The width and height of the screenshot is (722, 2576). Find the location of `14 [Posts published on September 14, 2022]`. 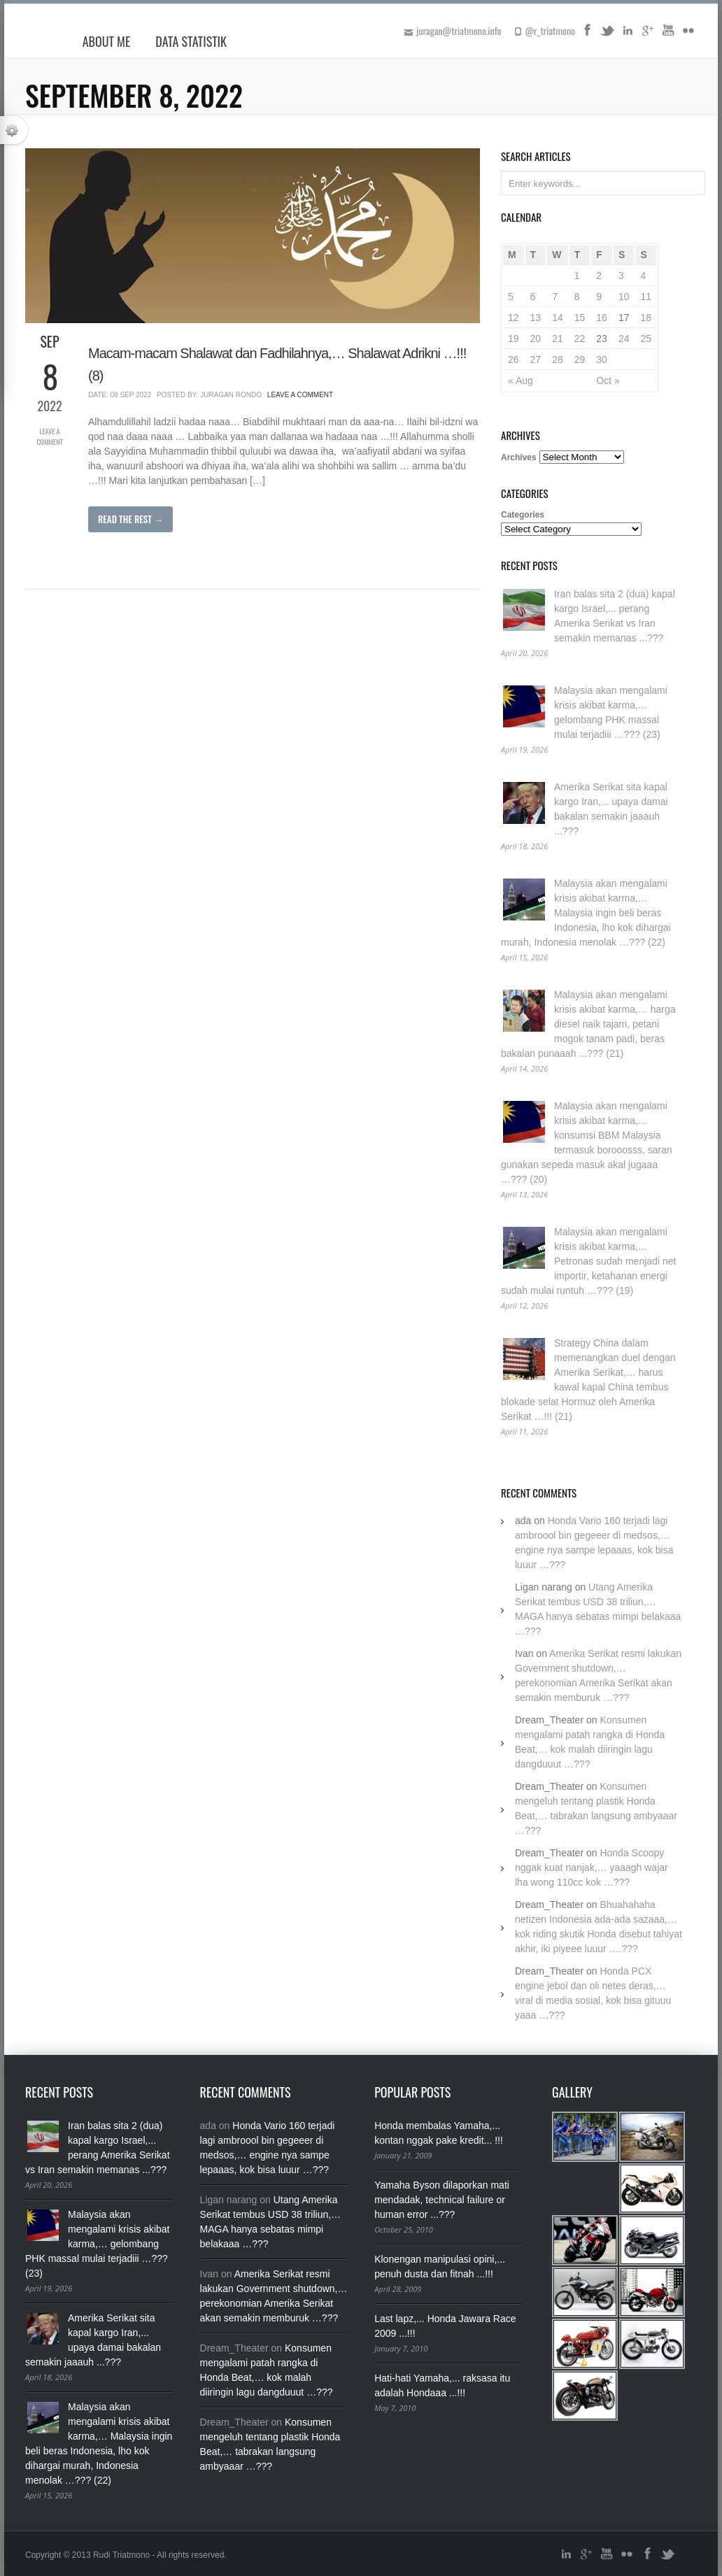

14 [Posts published on September 14, 2022] is located at coordinates (557, 317).